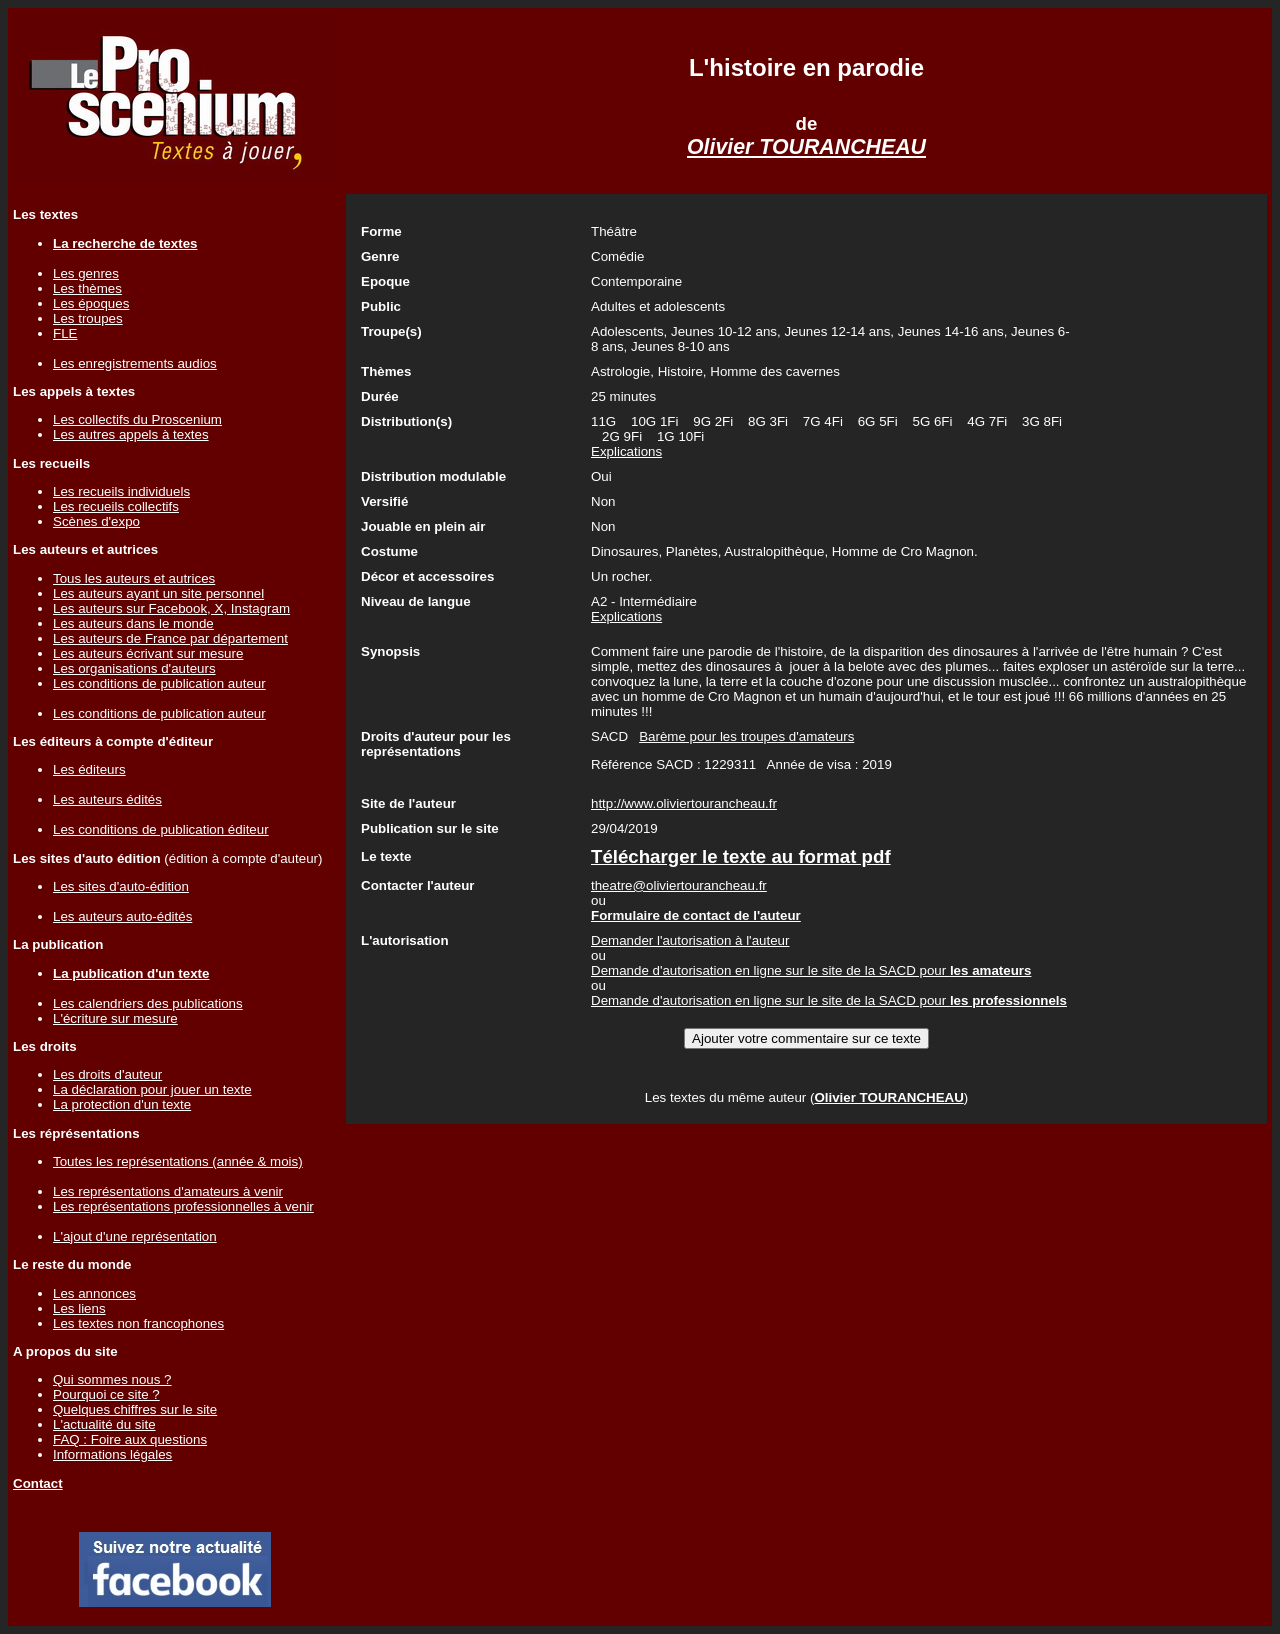  I want to click on Les textes non francophones, so click(138, 1323).